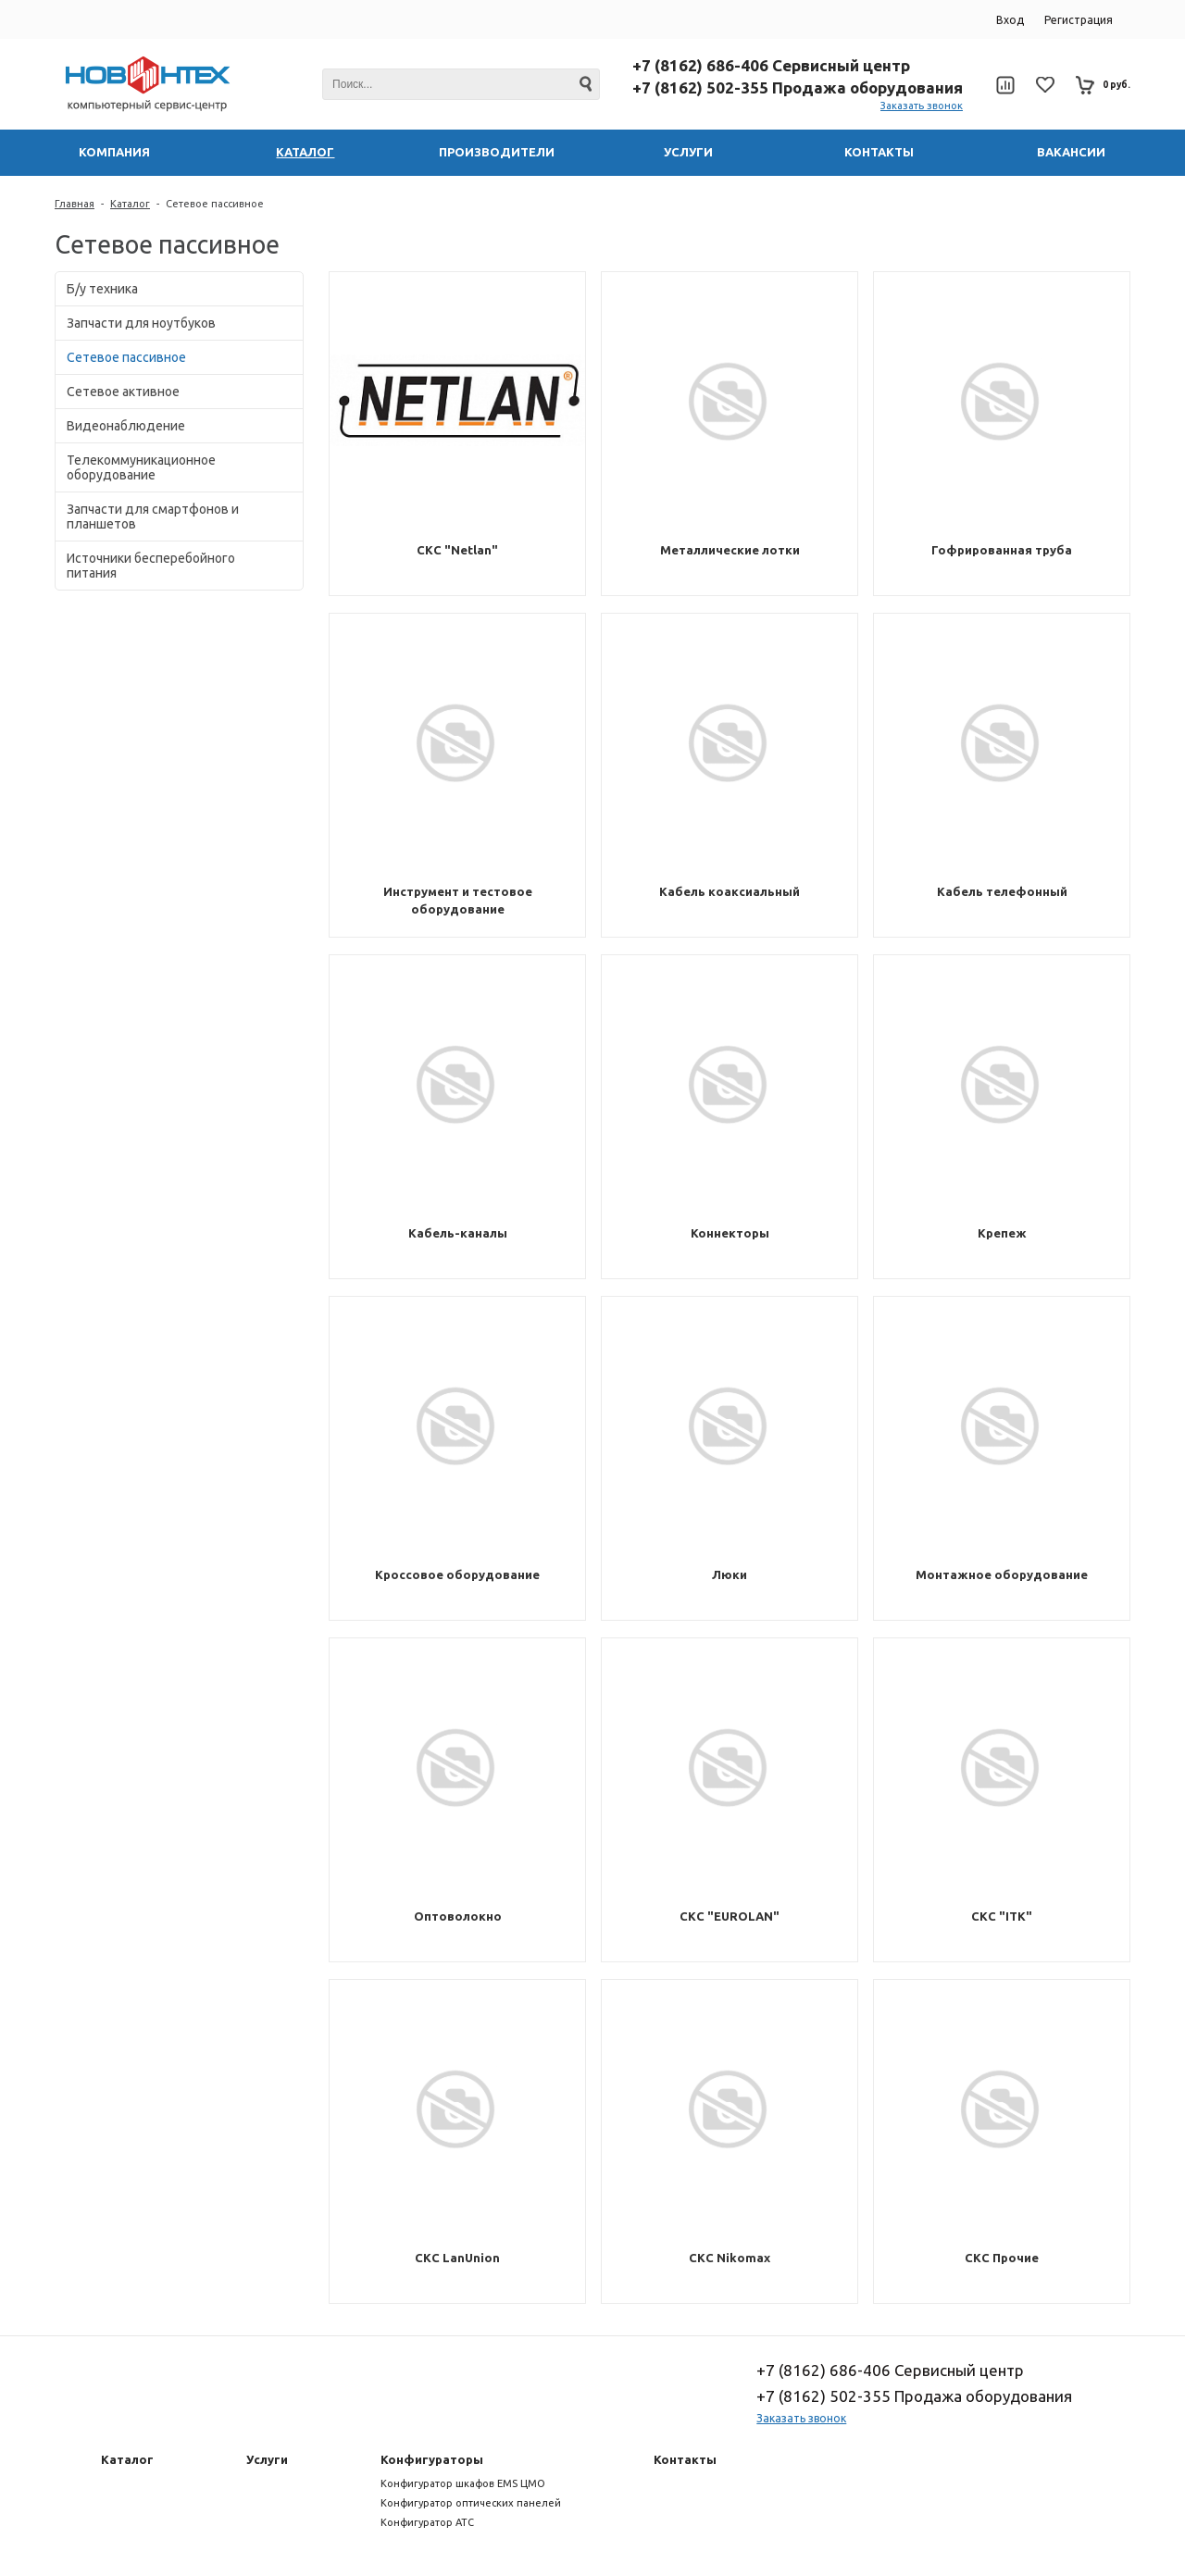 The image size is (1185, 2576). Describe the element at coordinates (685, 2459) in the screenshot. I see `Контакты` at that location.